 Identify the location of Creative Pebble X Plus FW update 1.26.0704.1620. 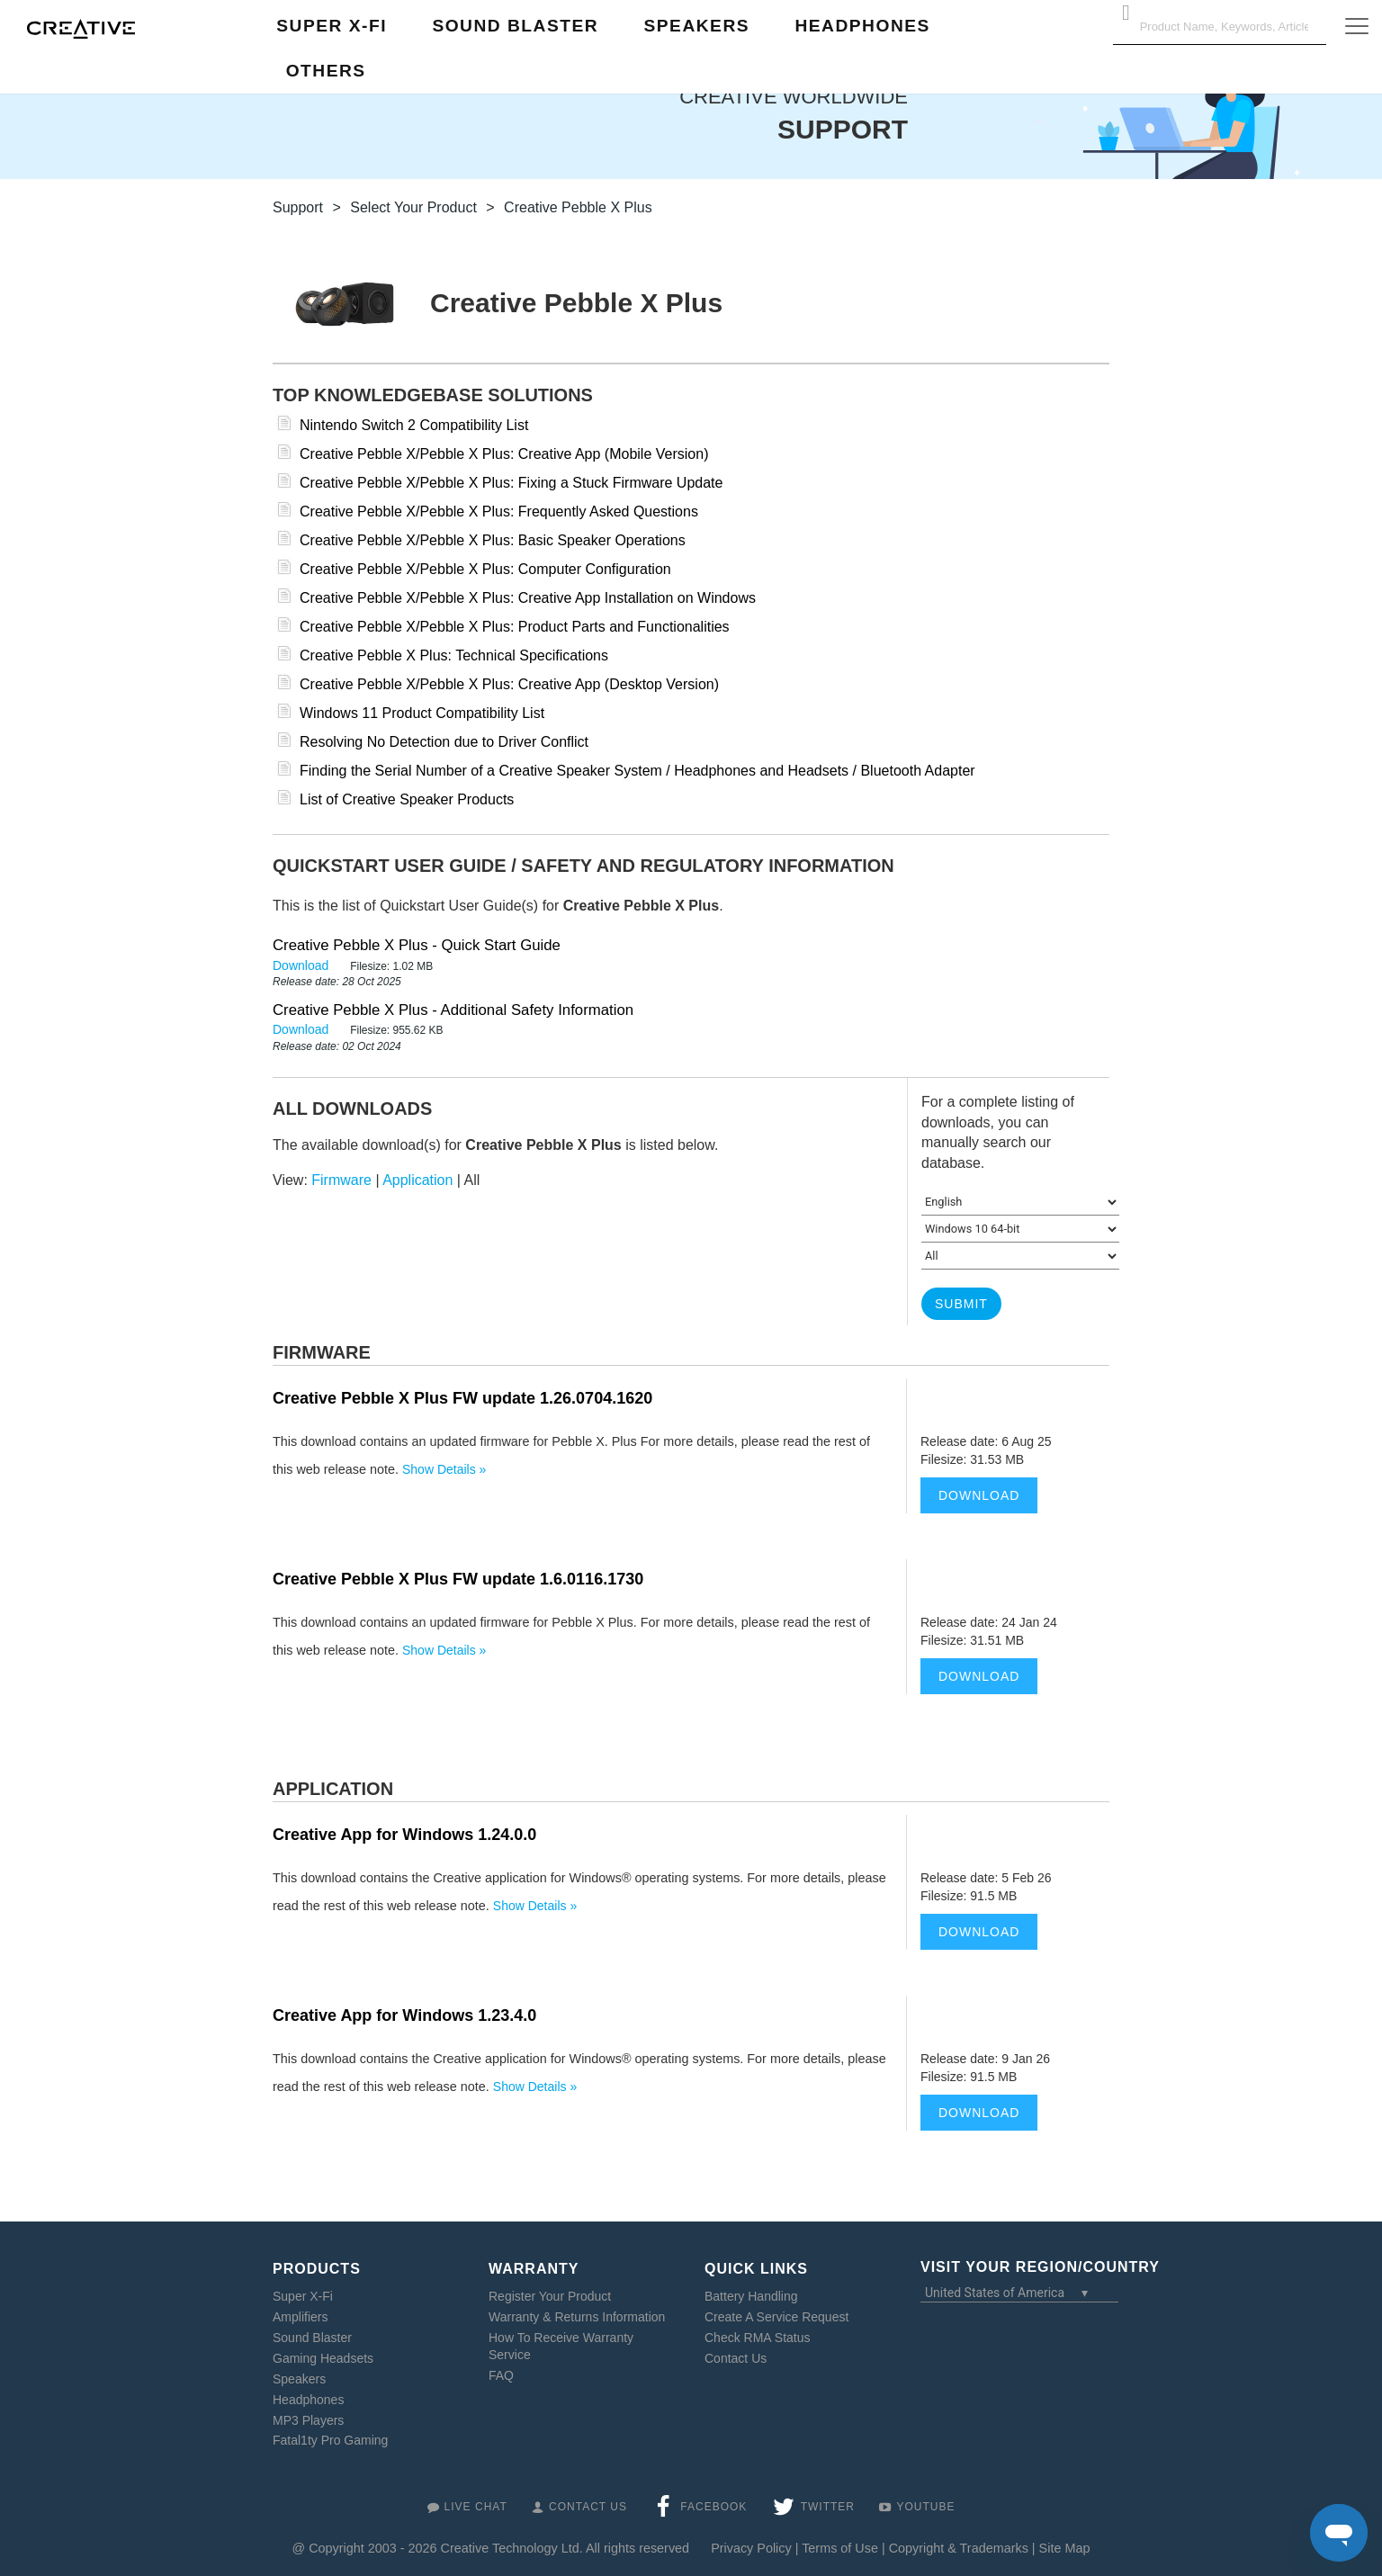
(462, 1398).